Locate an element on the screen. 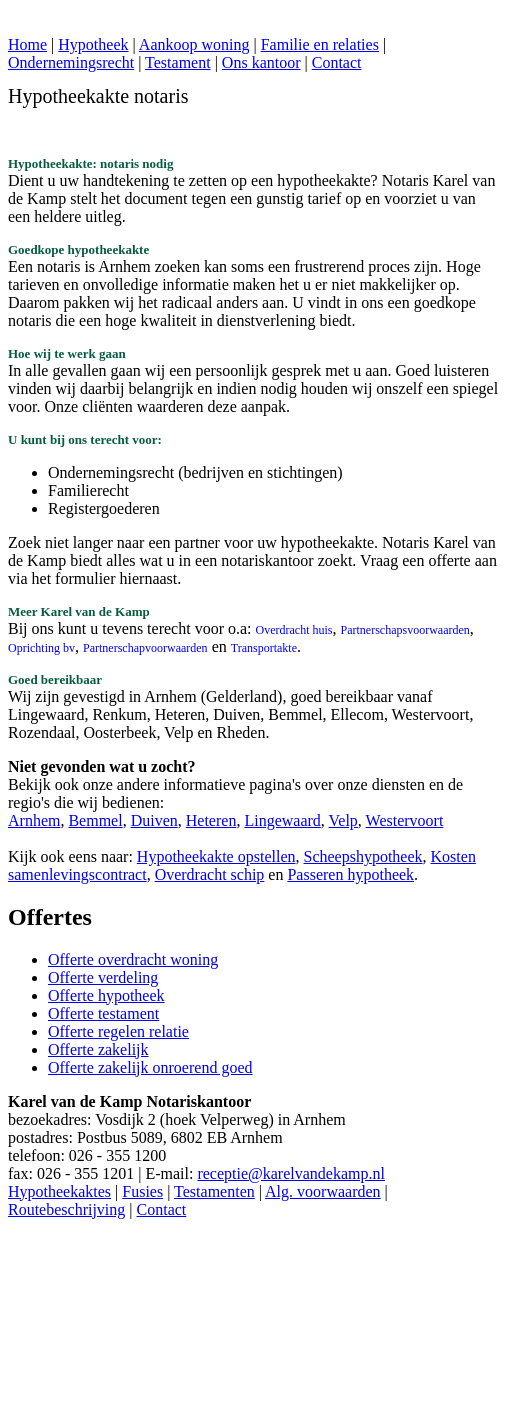 This screenshot has width=508, height=1407. Offerte zakelijk onroerend goed is located at coordinates (150, 1067).